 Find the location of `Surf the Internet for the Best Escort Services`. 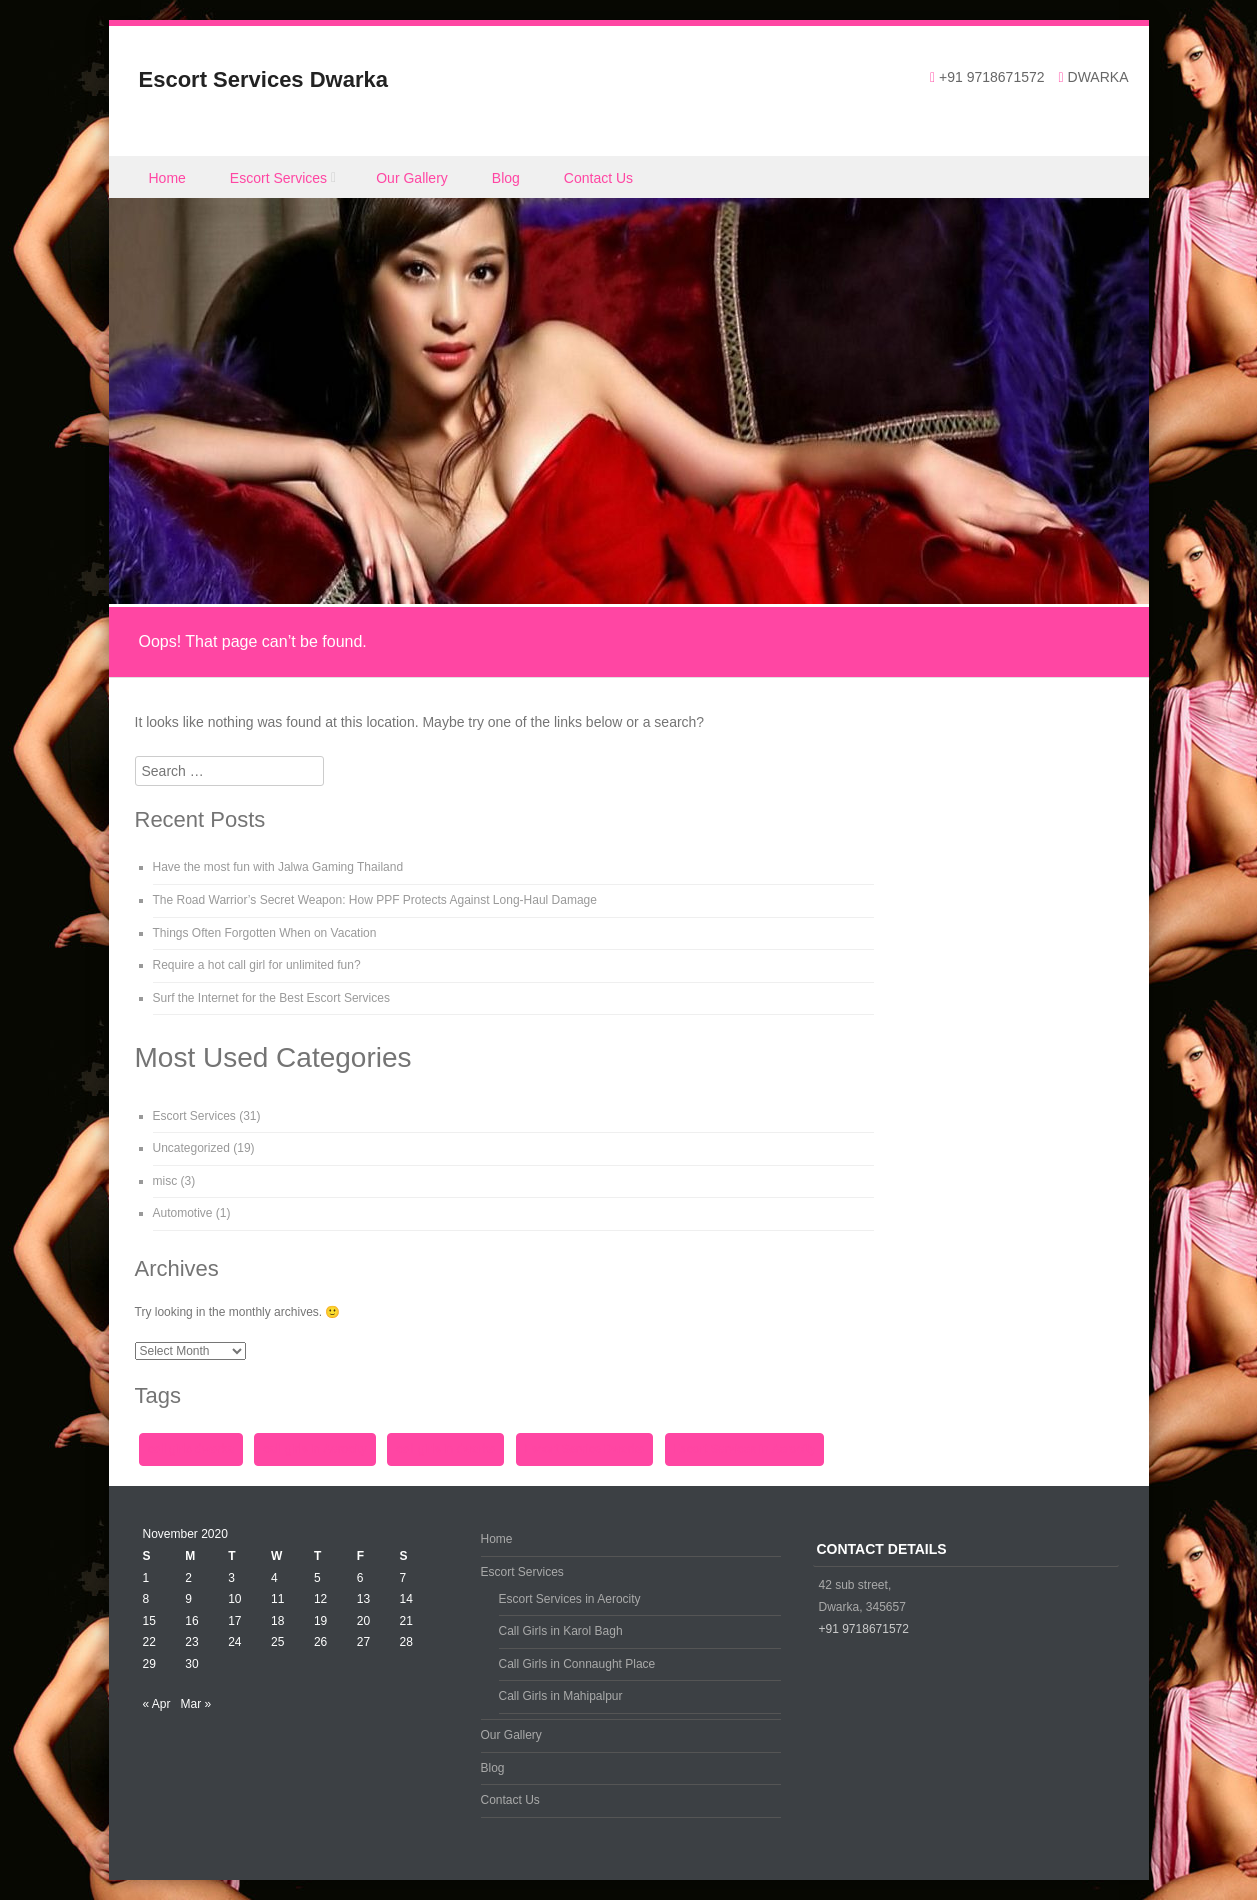

Surf the Internet for the Best Escort Services is located at coordinates (271, 998).